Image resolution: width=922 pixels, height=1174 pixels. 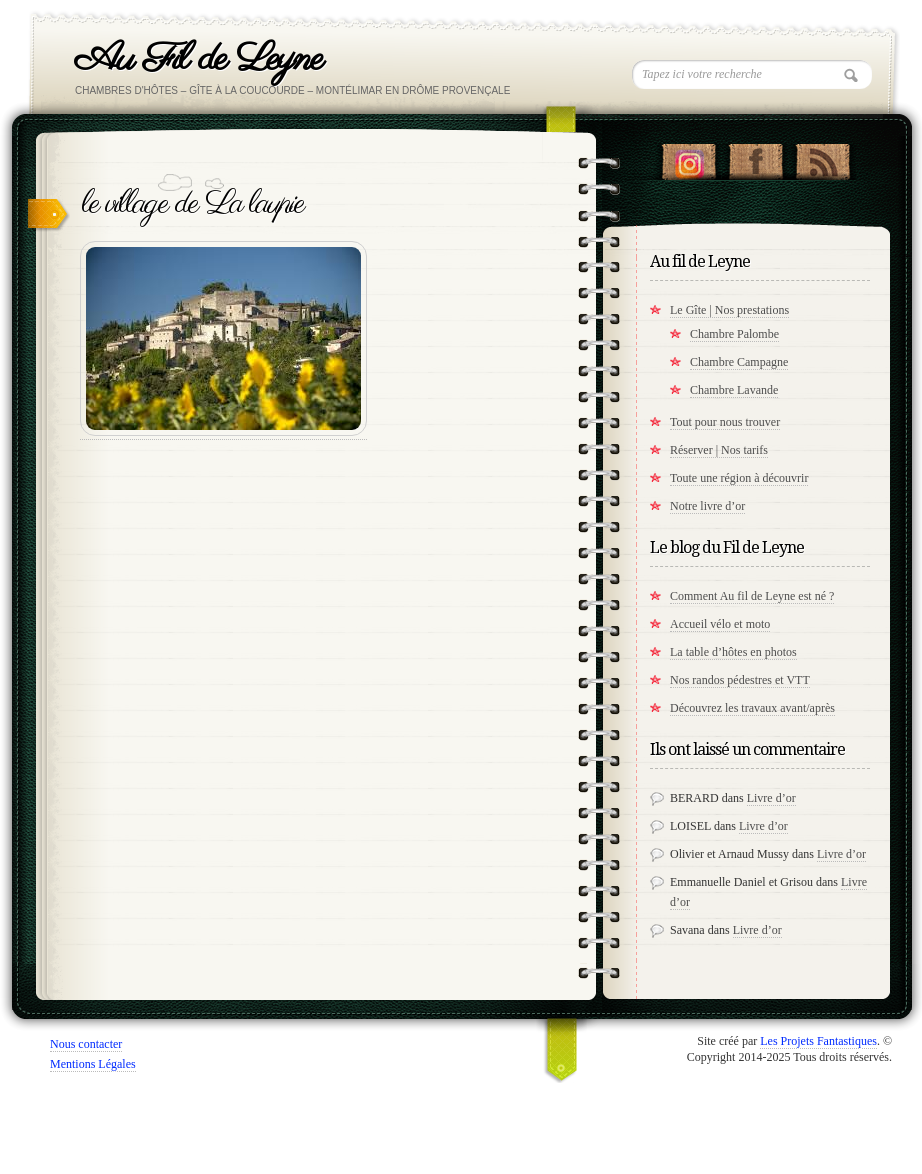 I want to click on Les Projets Fantastiques, so click(x=818, y=1041).